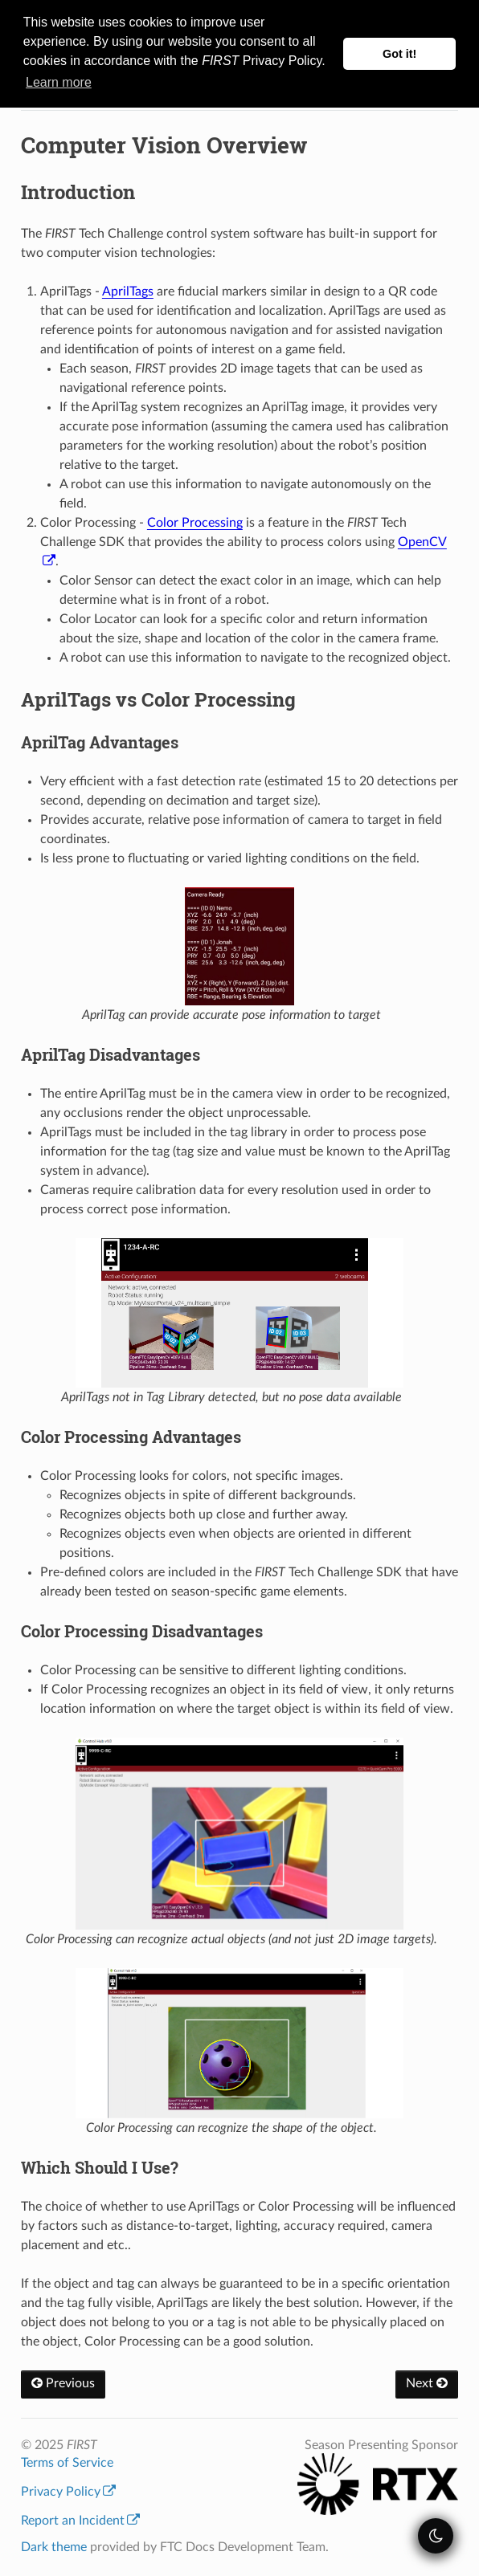 The height and width of the screenshot is (2576, 479). Describe the element at coordinates (427, 2383) in the screenshot. I see `Next` at that location.